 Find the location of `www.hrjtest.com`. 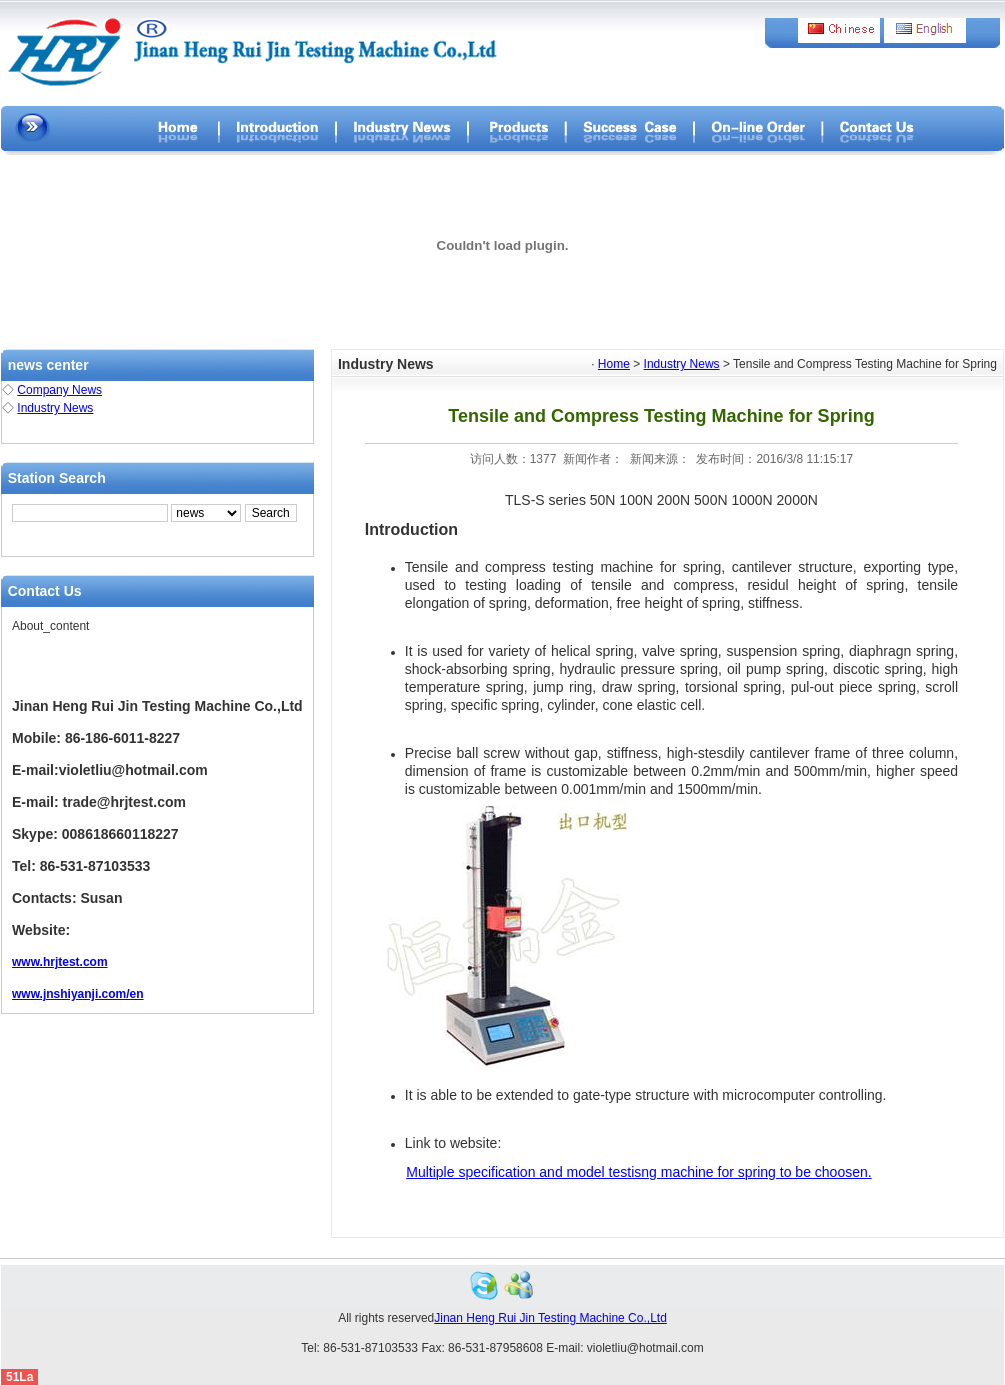

www.hrjtest.com is located at coordinates (60, 962).